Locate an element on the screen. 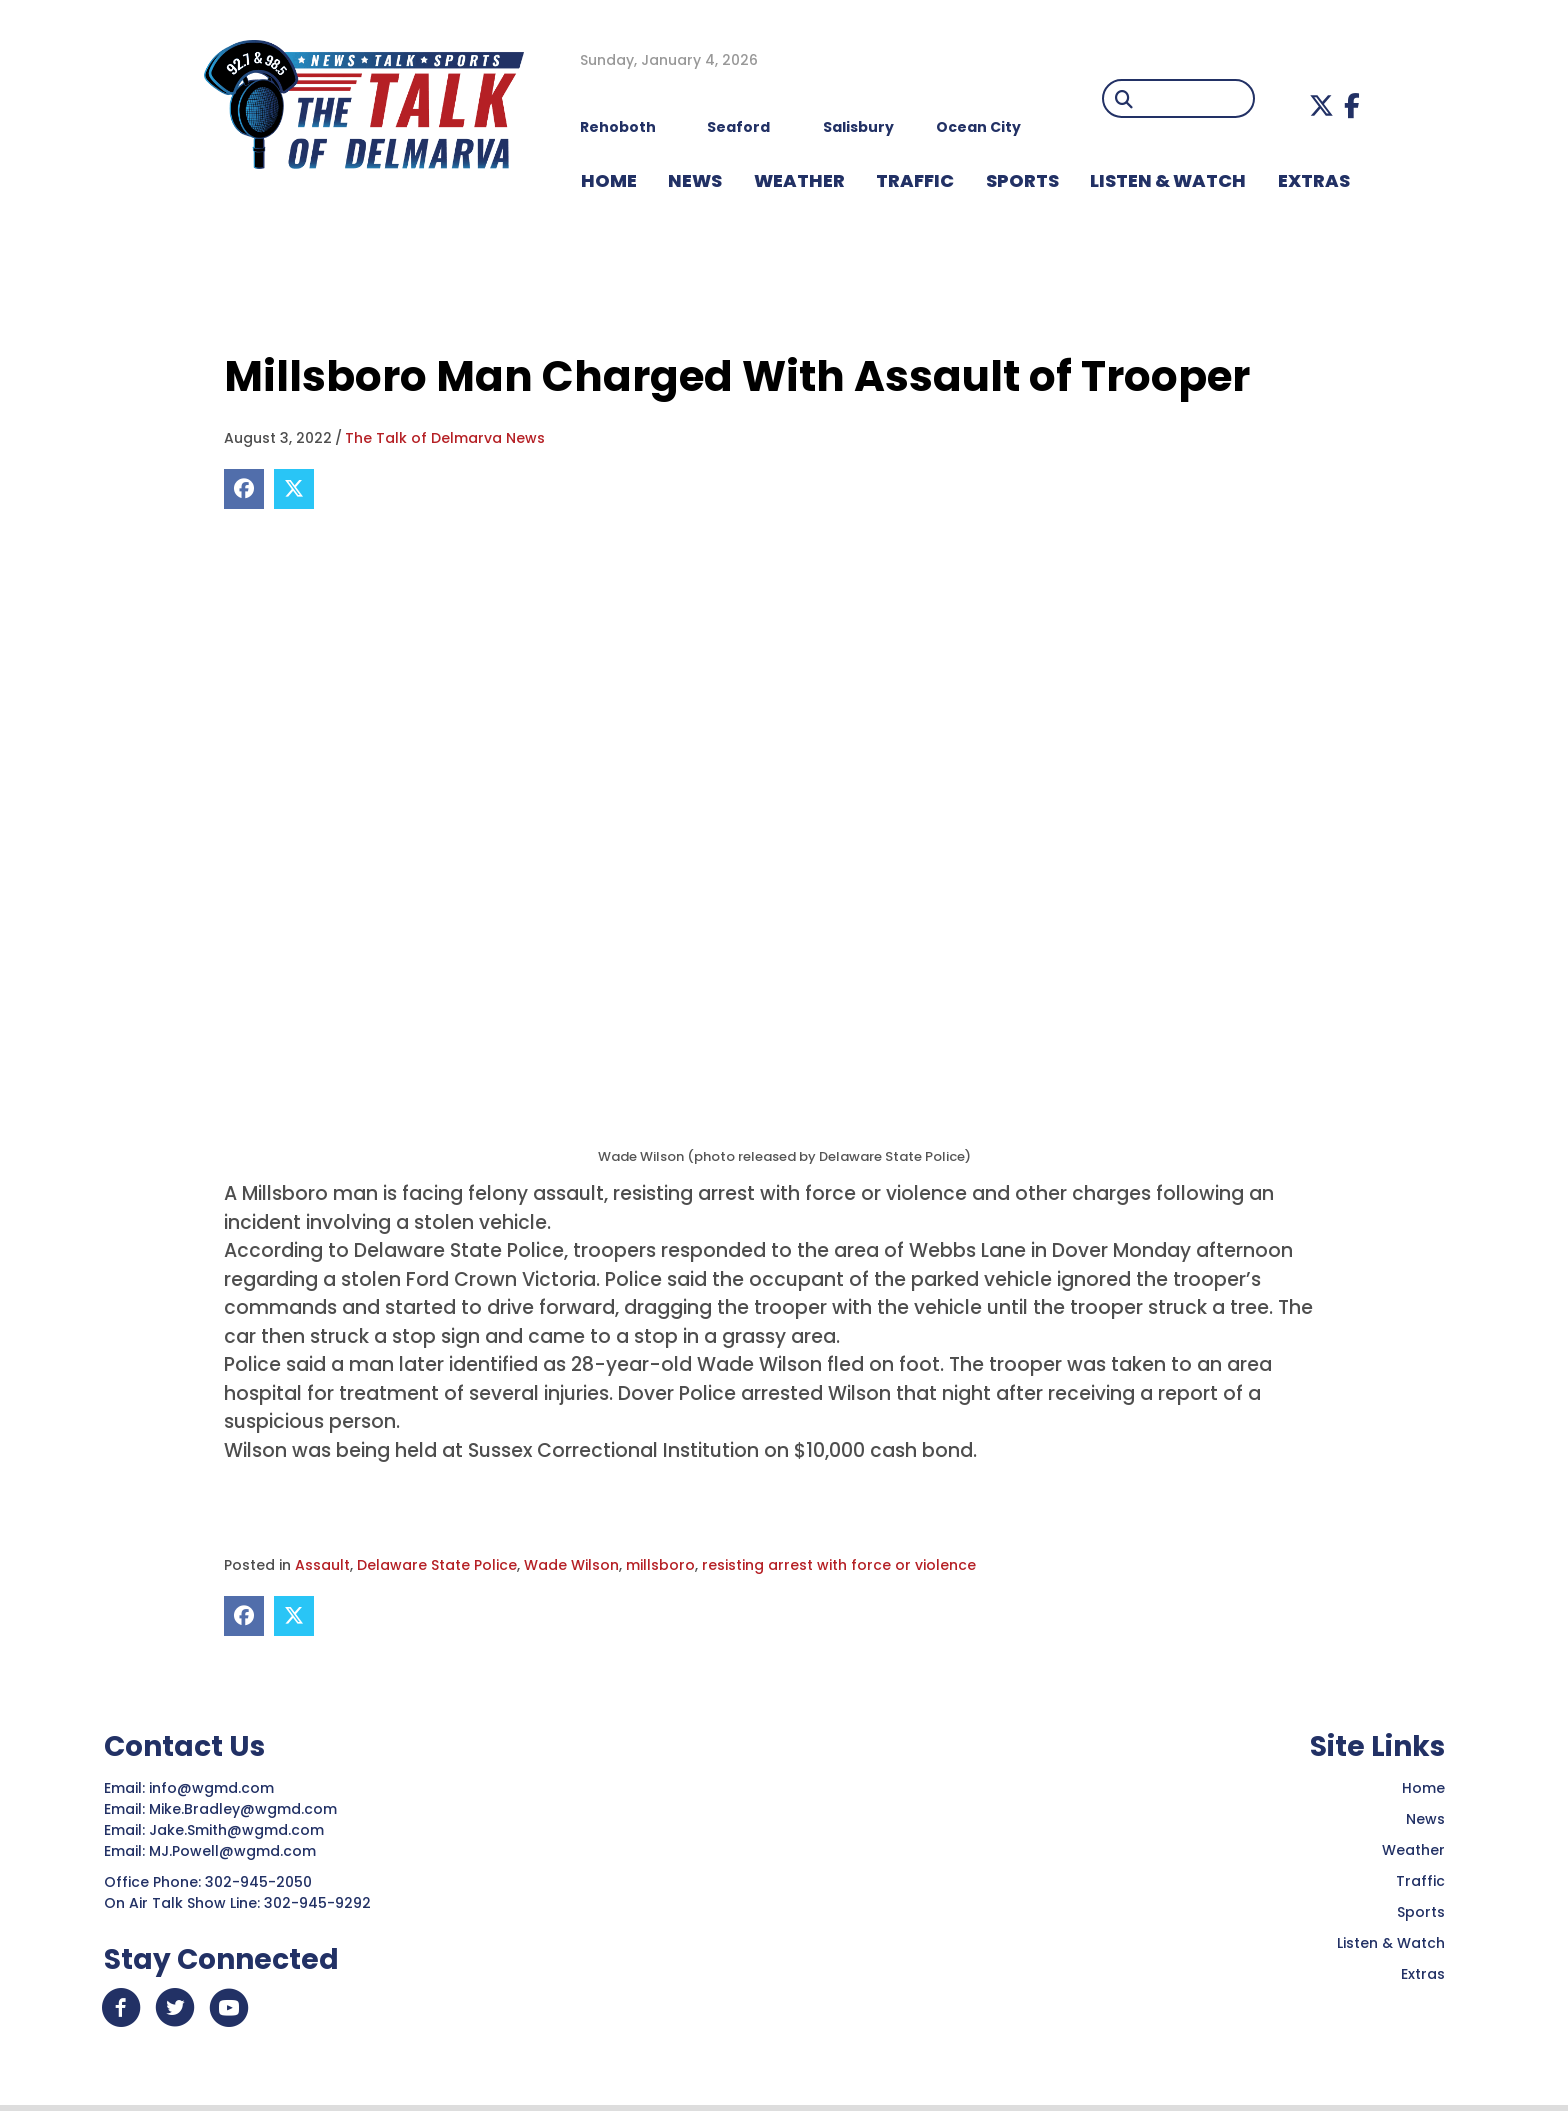 The height and width of the screenshot is (2111, 1568). Assault is located at coordinates (322, 1565).